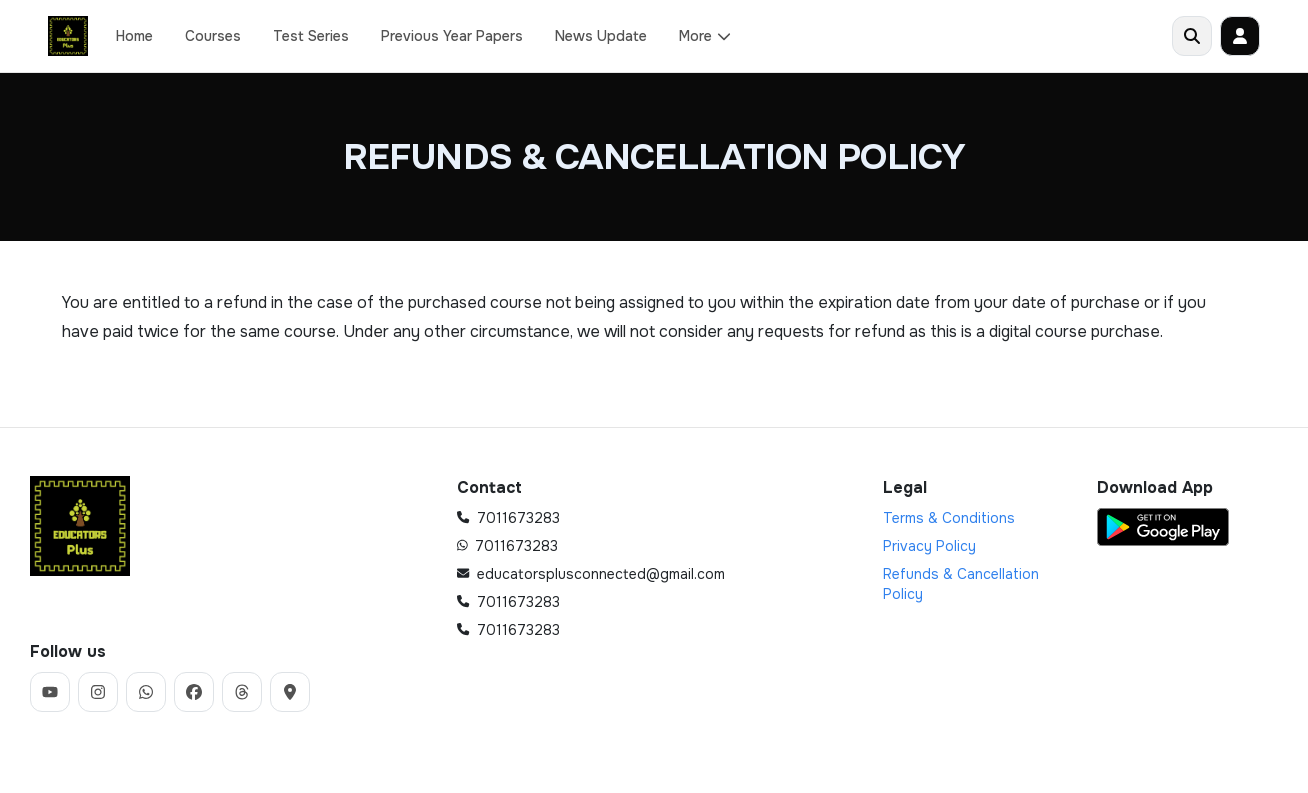 The height and width of the screenshot is (793, 1308). Describe the element at coordinates (213, 36) in the screenshot. I see `Courses` at that location.